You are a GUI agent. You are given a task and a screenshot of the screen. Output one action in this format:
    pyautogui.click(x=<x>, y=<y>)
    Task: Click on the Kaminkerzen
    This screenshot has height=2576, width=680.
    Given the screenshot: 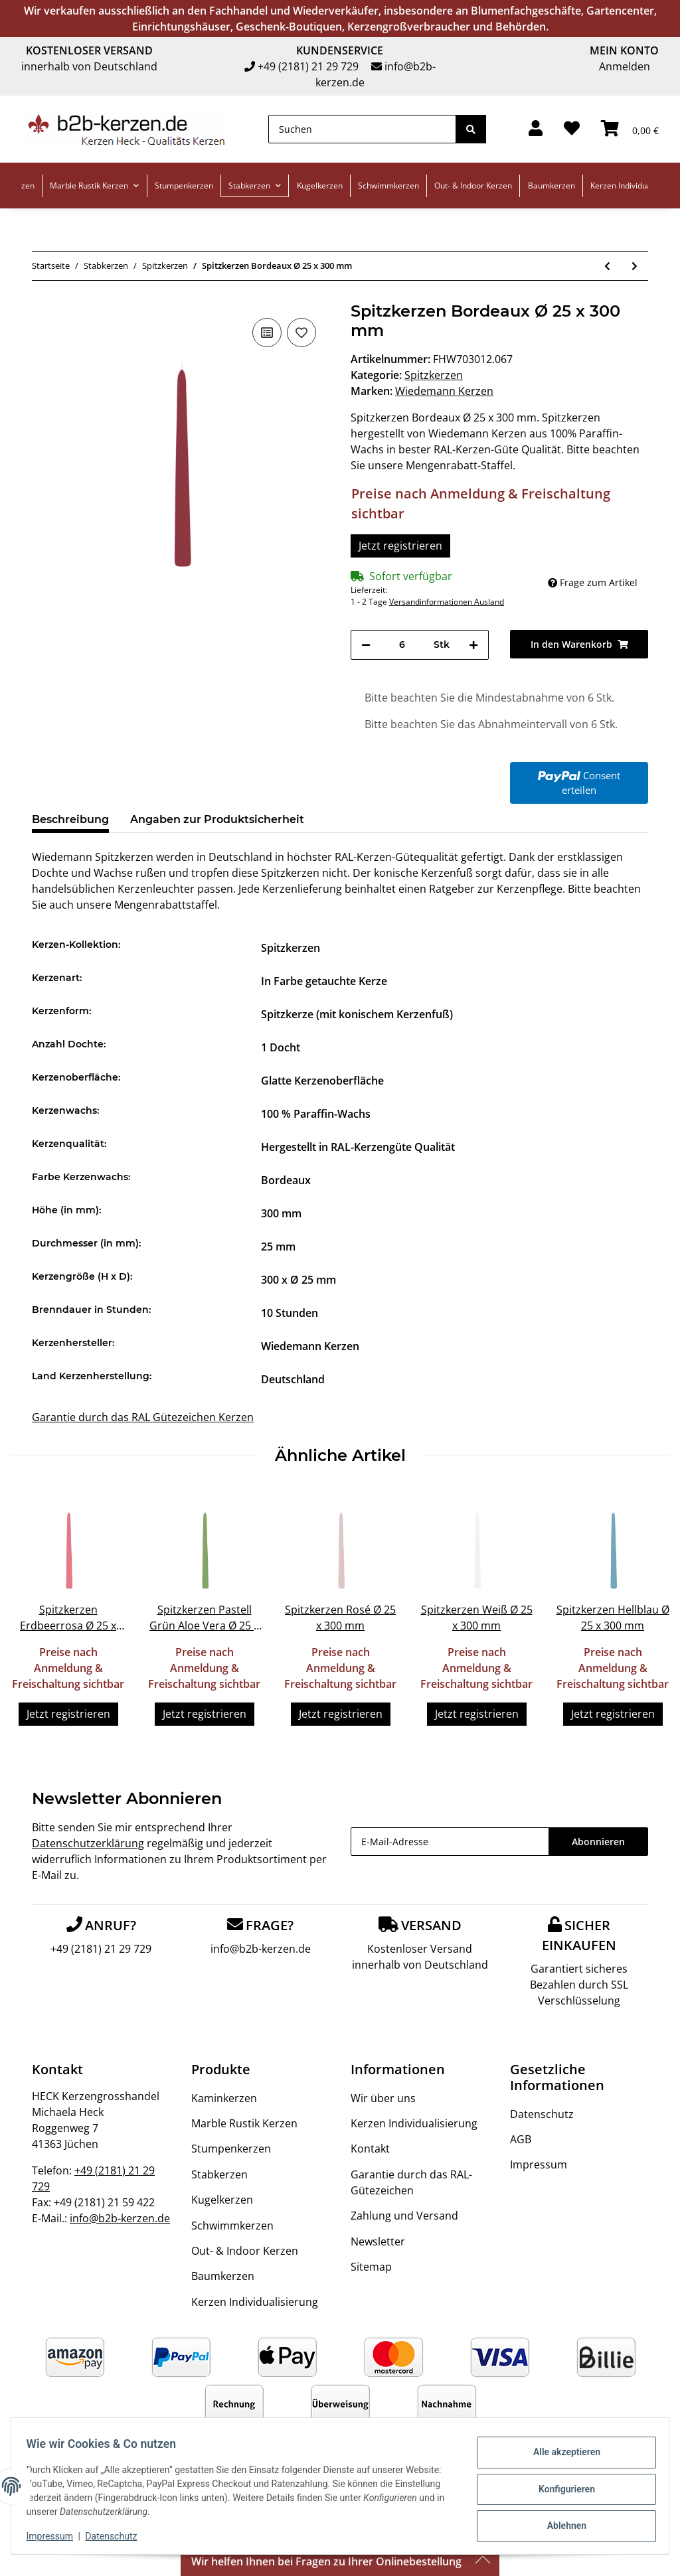 What is the action you would take?
    pyautogui.click(x=224, y=2098)
    